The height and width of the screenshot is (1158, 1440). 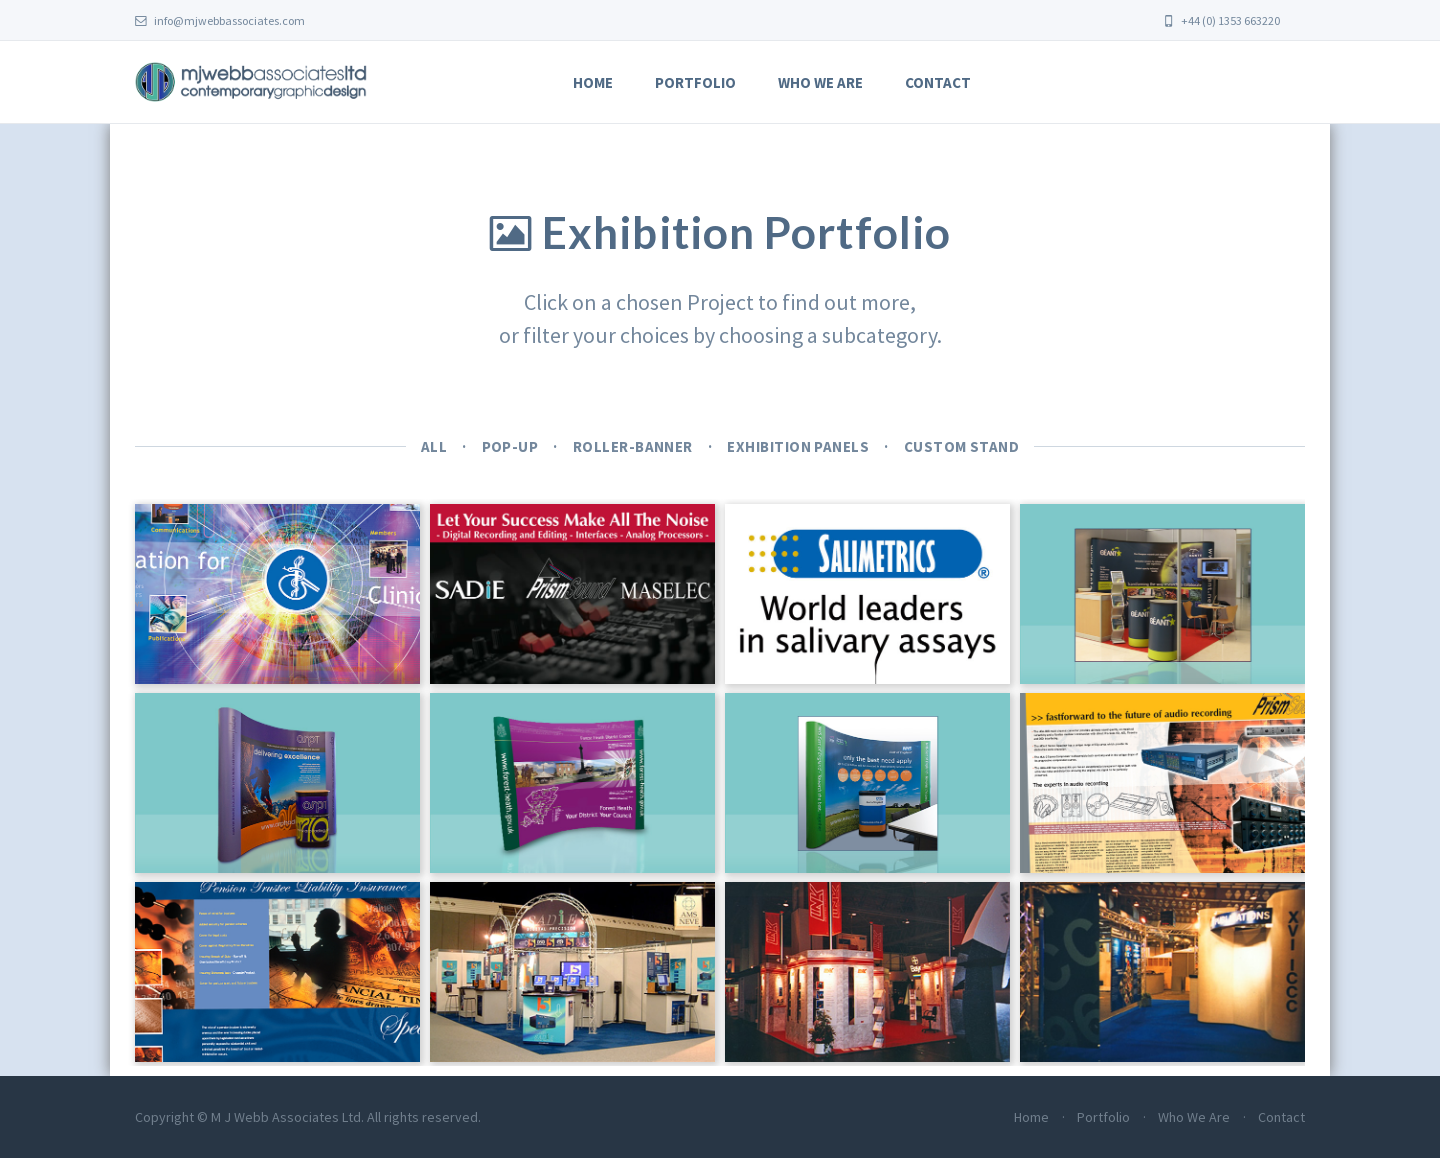 What do you see at coordinates (695, 82) in the screenshot?
I see `Portfolio` at bounding box center [695, 82].